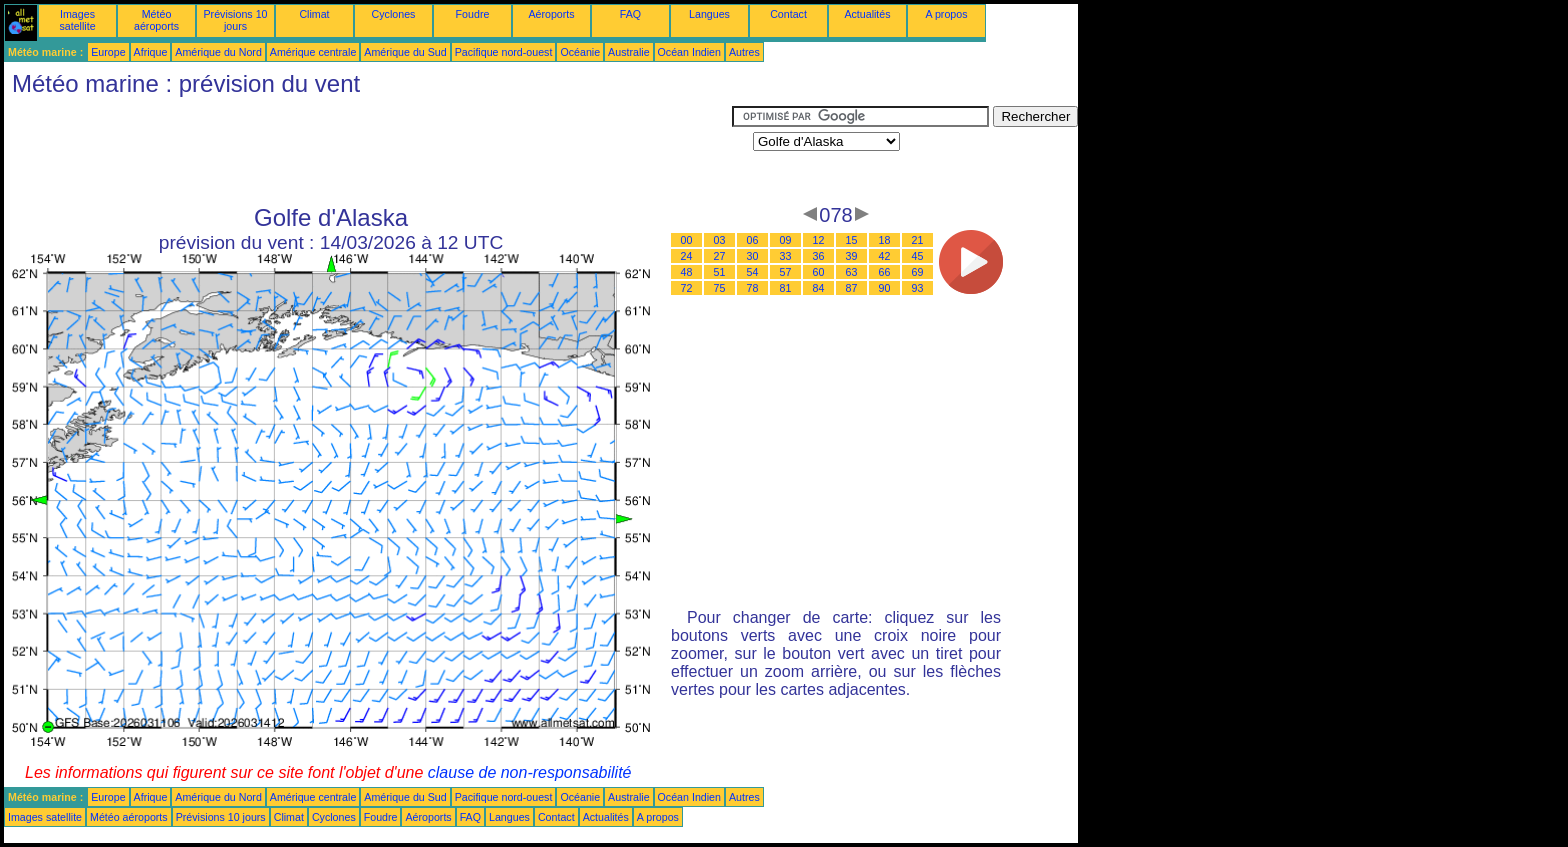  I want to click on 63, so click(852, 272).